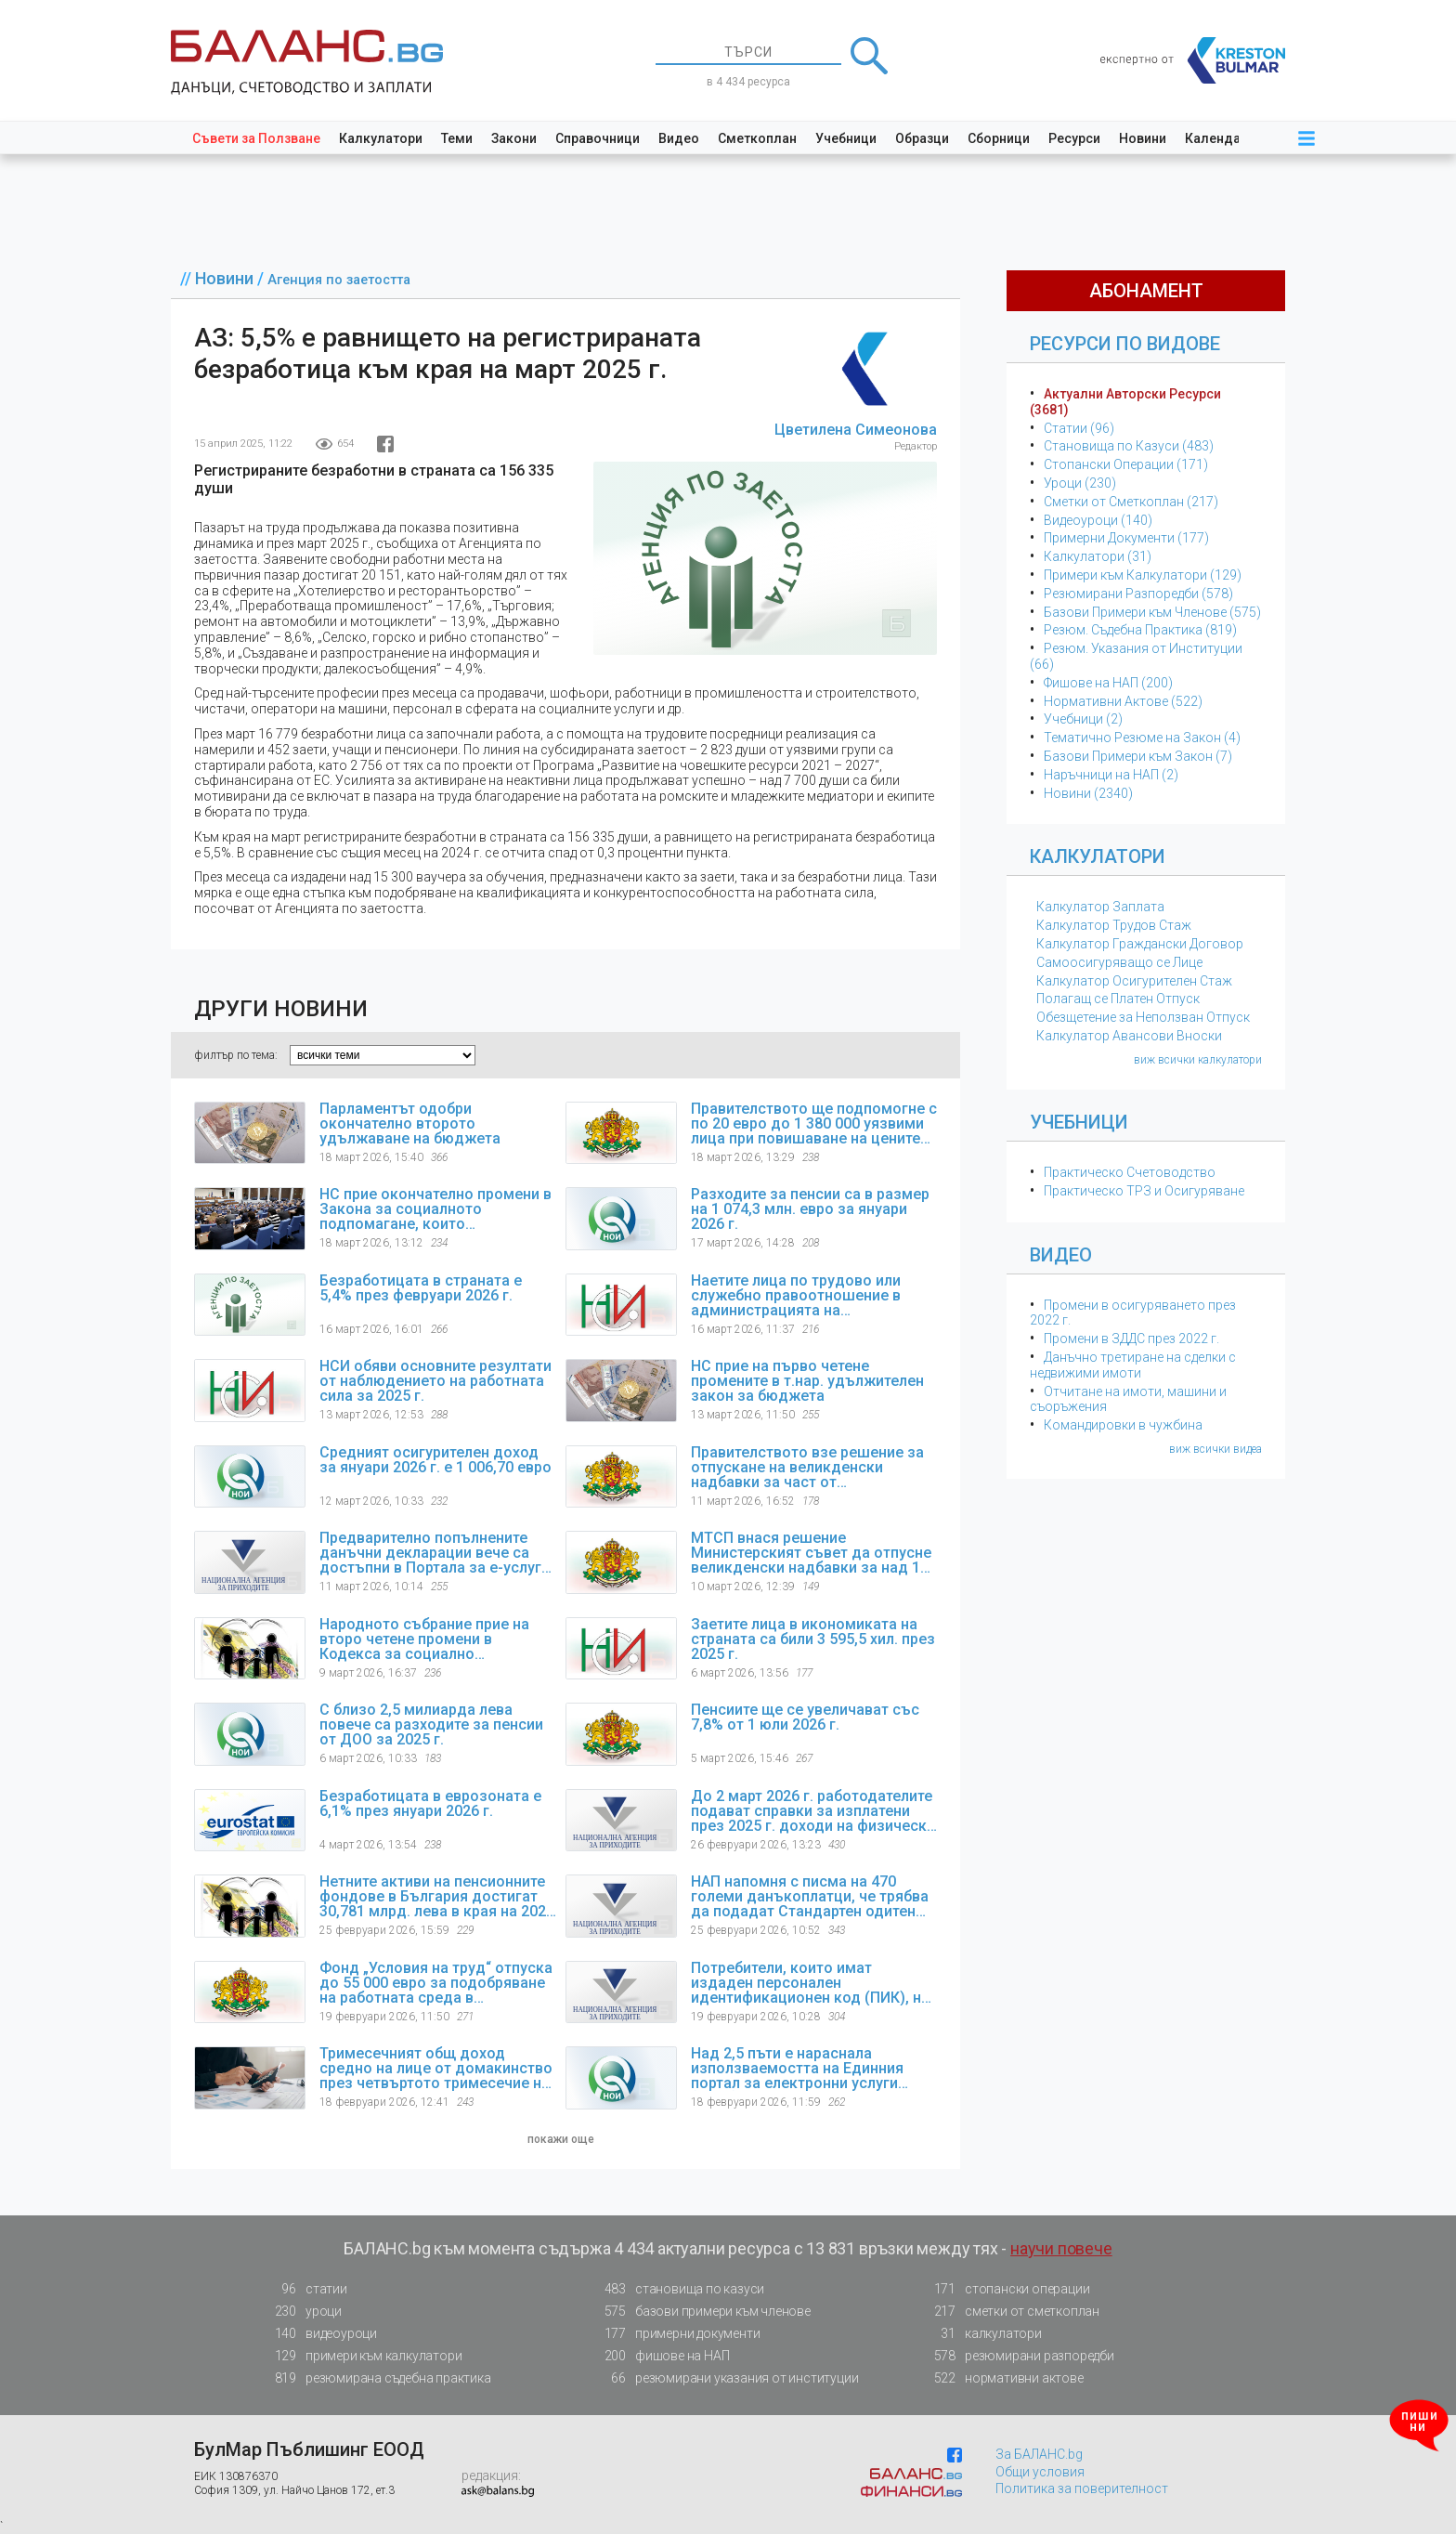 This screenshot has width=1456, height=2534. What do you see at coordinates (514, 138) in the screenshot?
I see `Закони` at bounding box center [514, 138].